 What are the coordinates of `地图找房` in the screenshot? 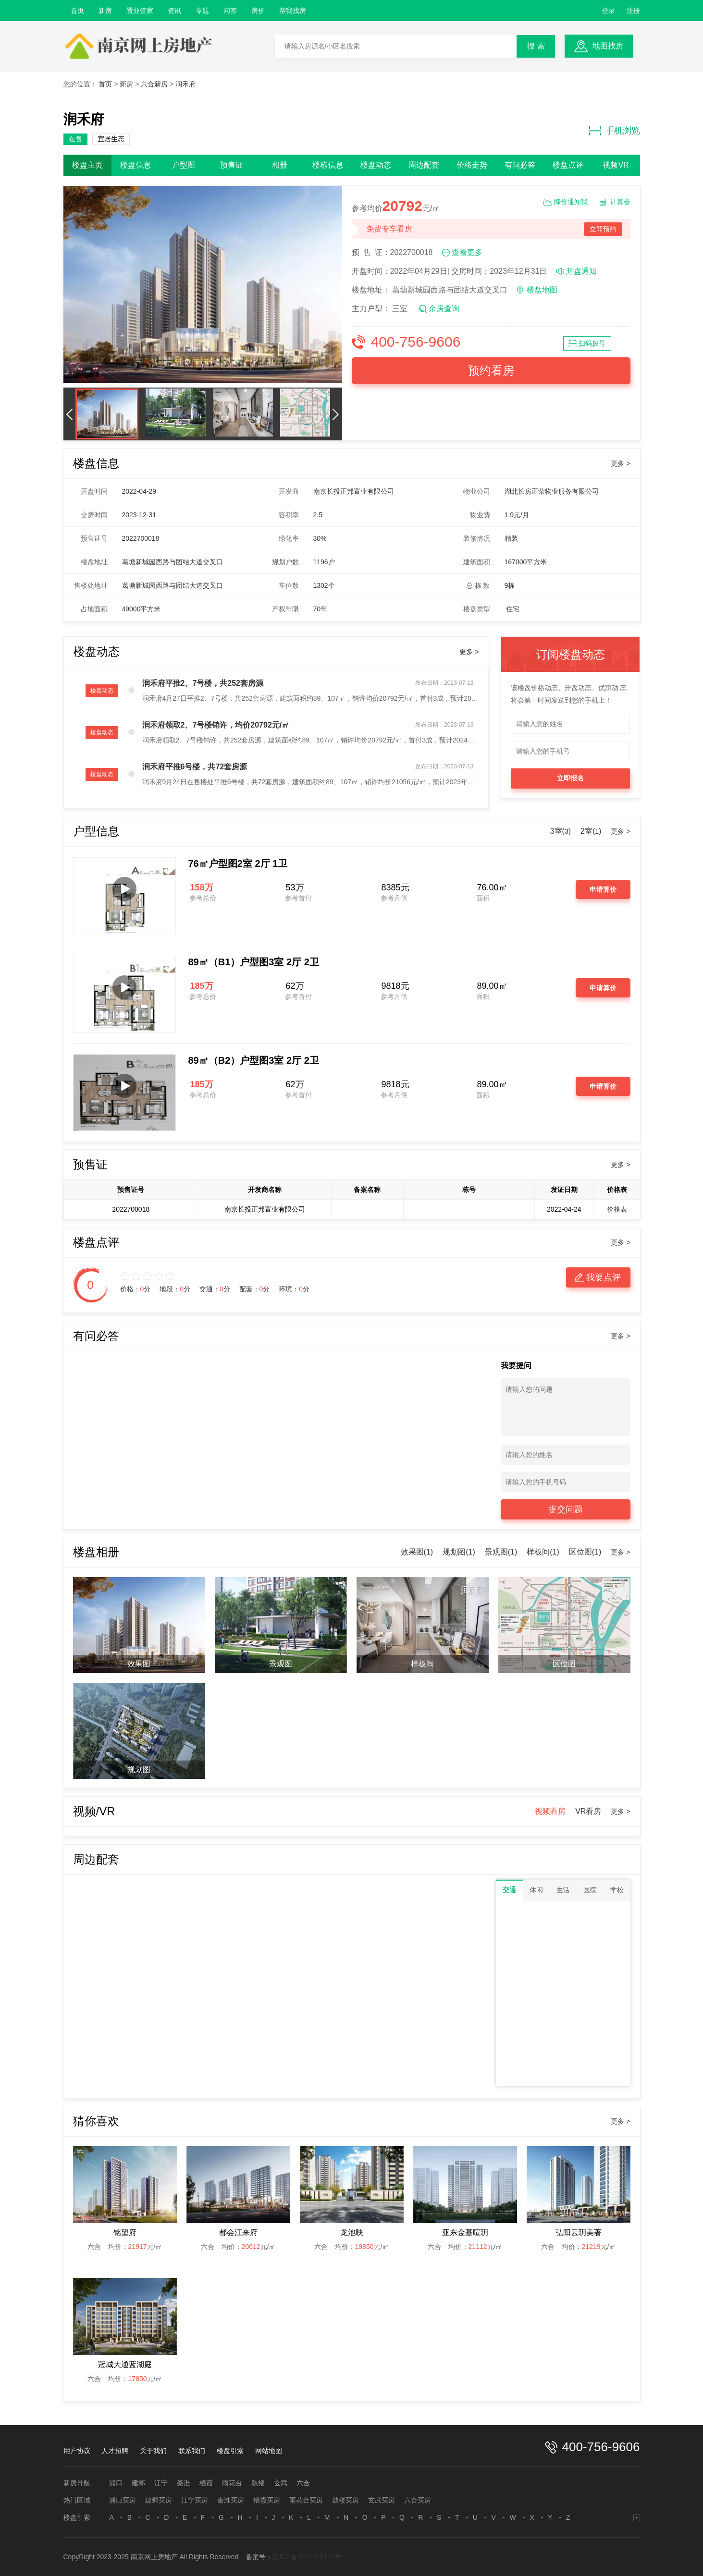 It's located at (607, 46).